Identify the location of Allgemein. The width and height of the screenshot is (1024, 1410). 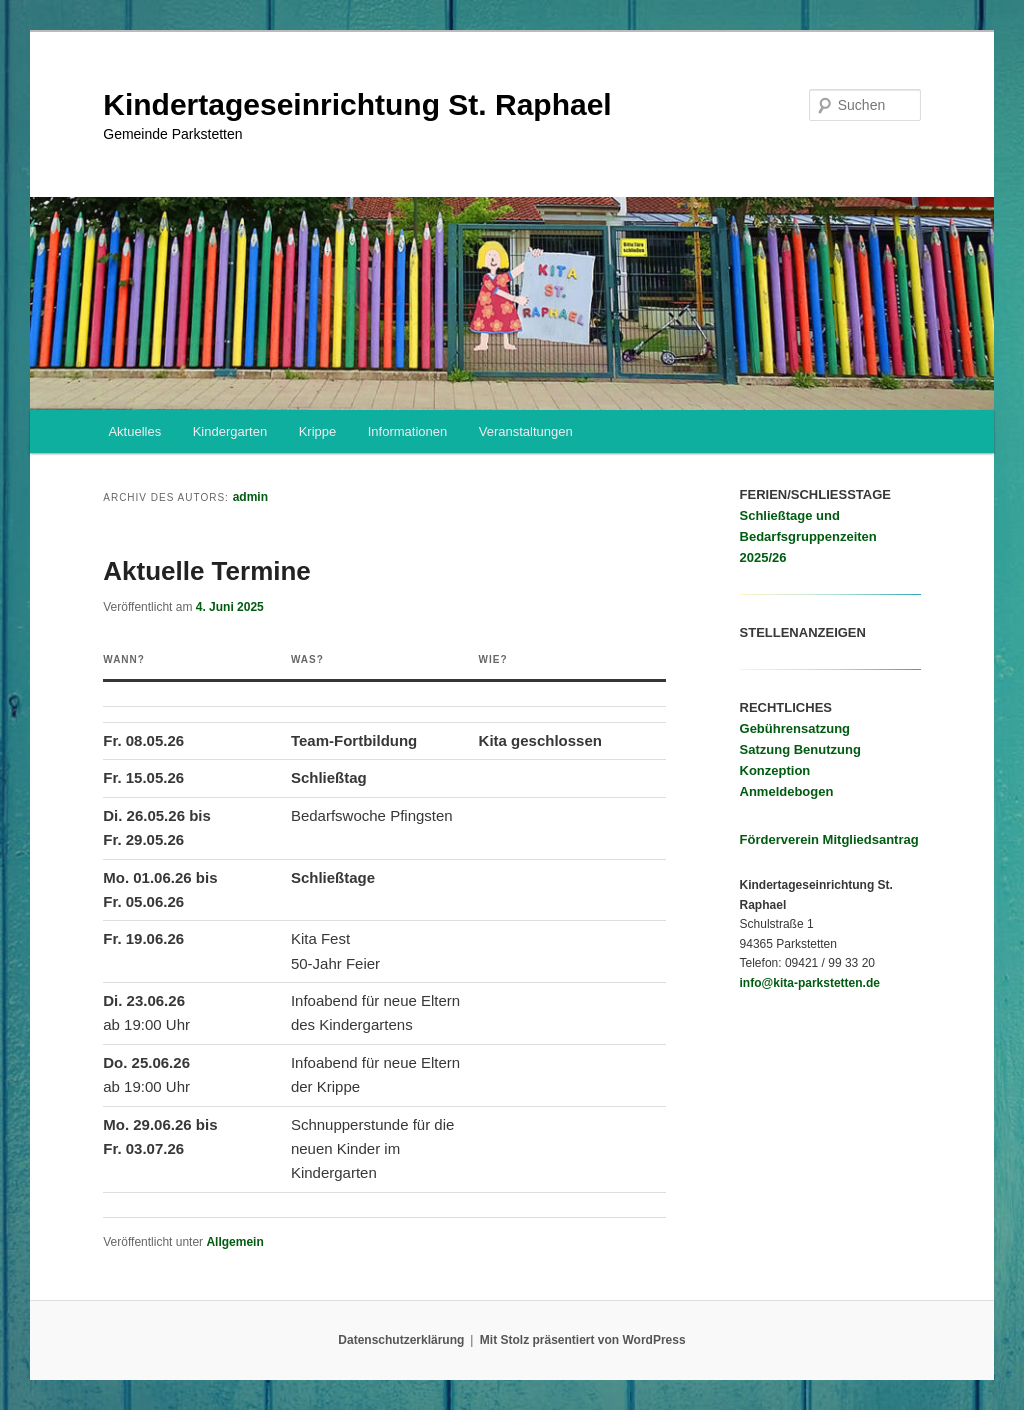
(234, 1242).